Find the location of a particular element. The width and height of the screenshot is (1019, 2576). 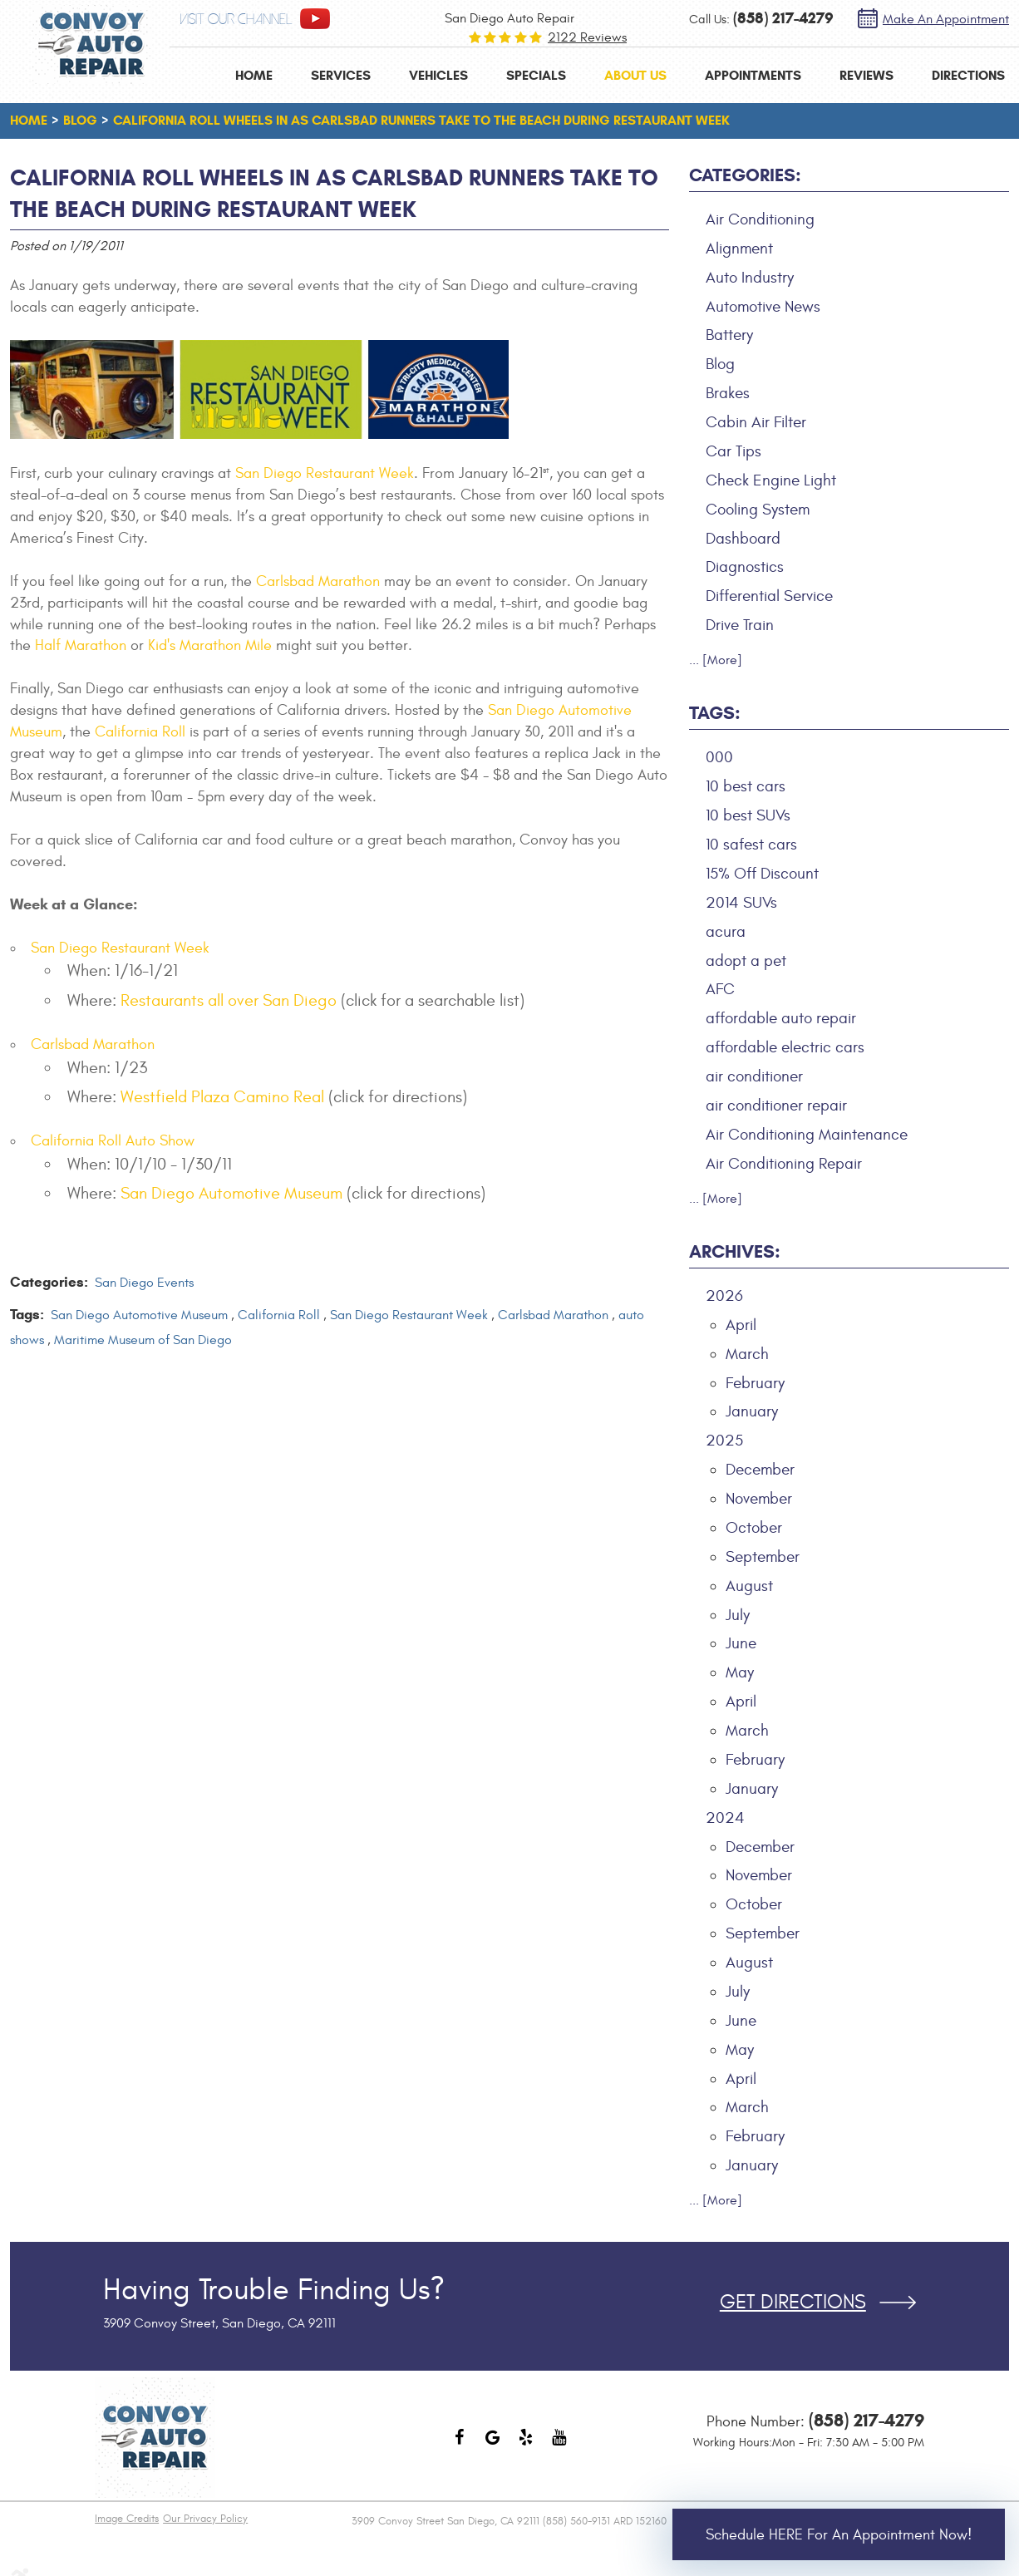

October is located at coordinates (754, 1528).